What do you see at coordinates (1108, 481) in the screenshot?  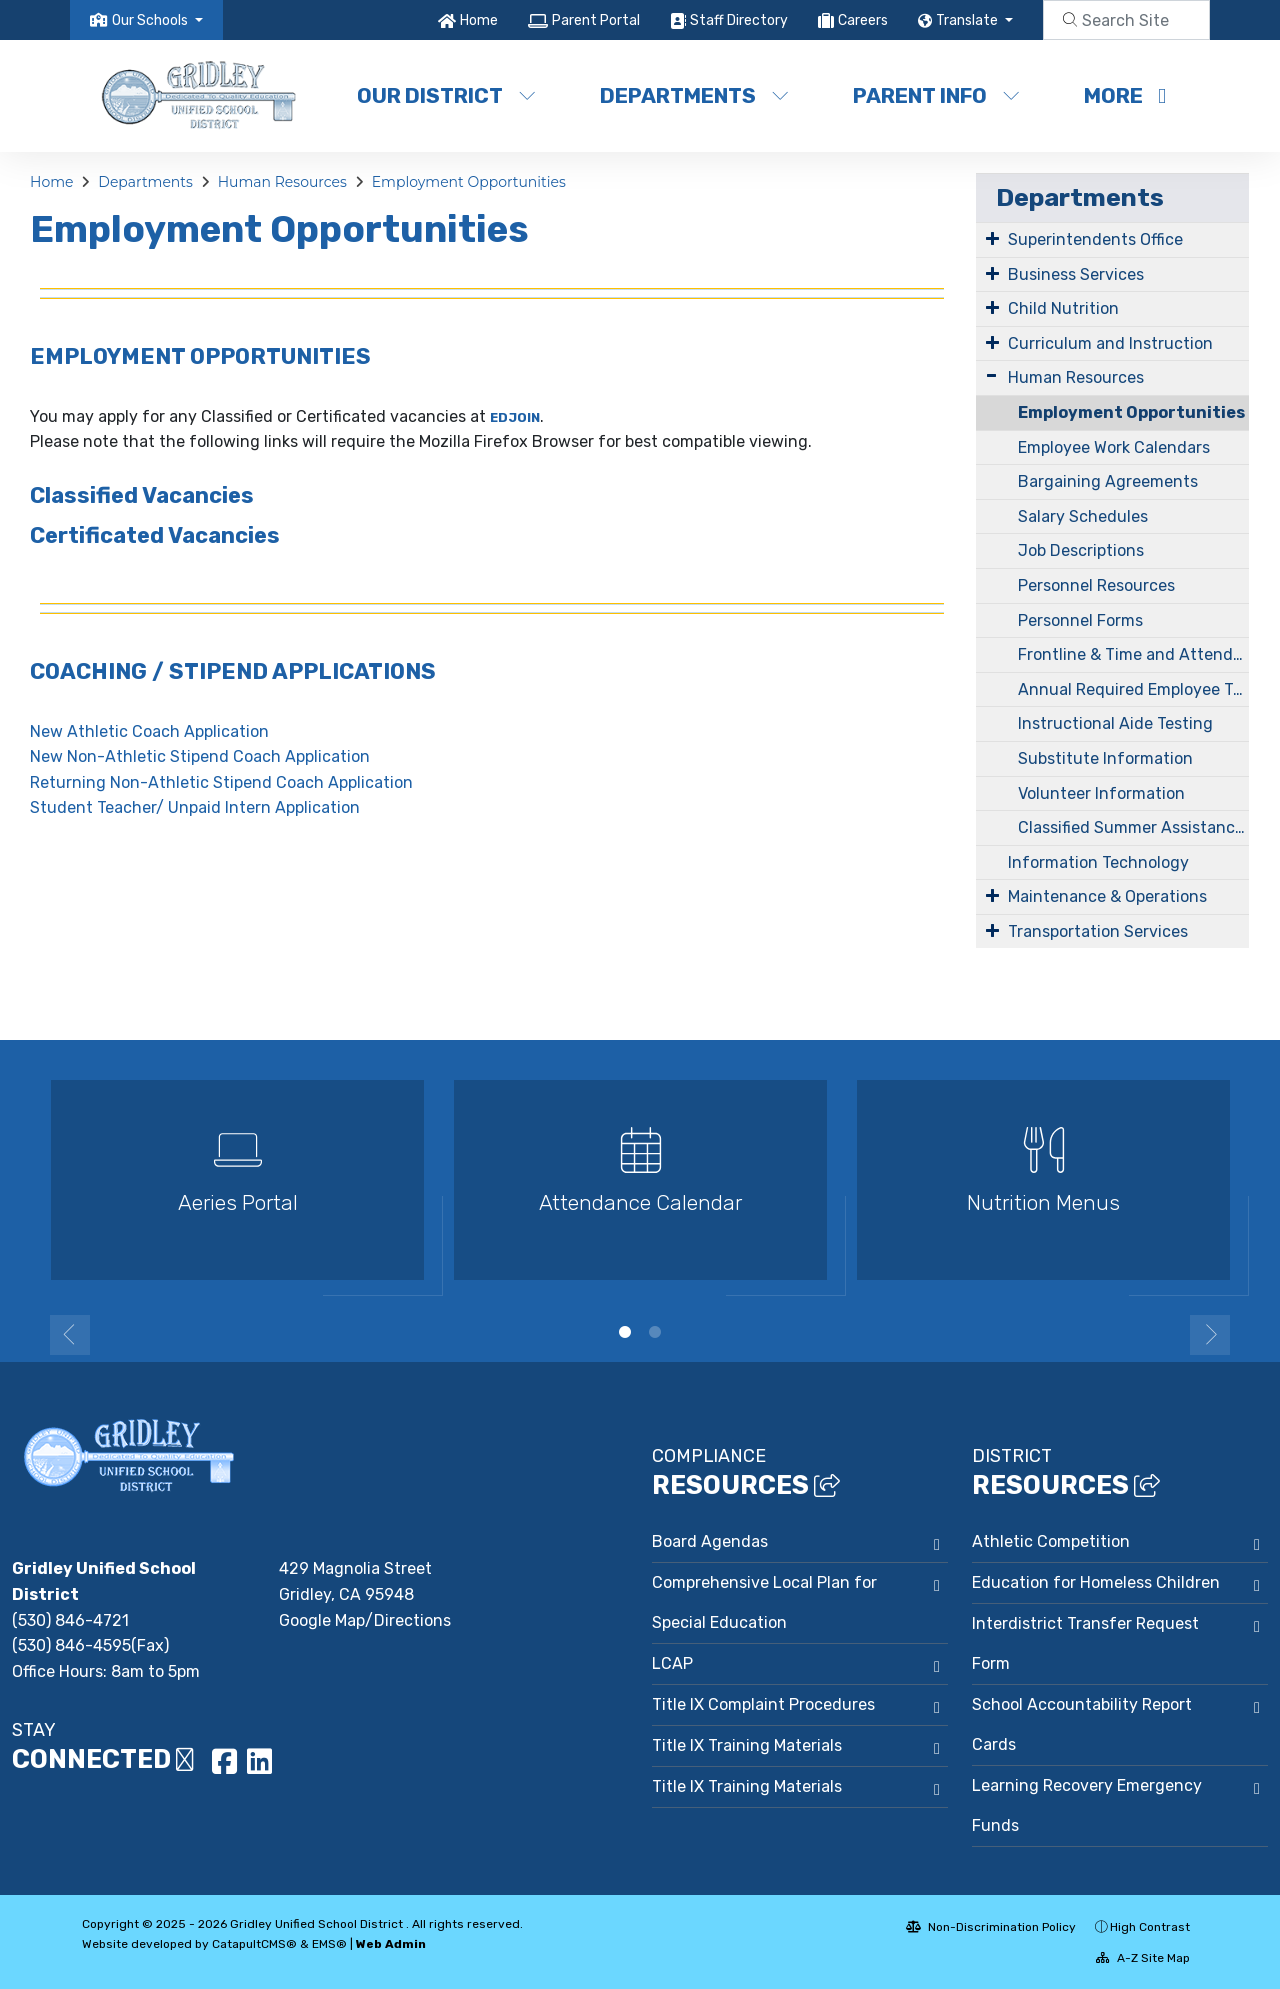 I see `Bargaining Agreements` at bounding box center [1108, 481].